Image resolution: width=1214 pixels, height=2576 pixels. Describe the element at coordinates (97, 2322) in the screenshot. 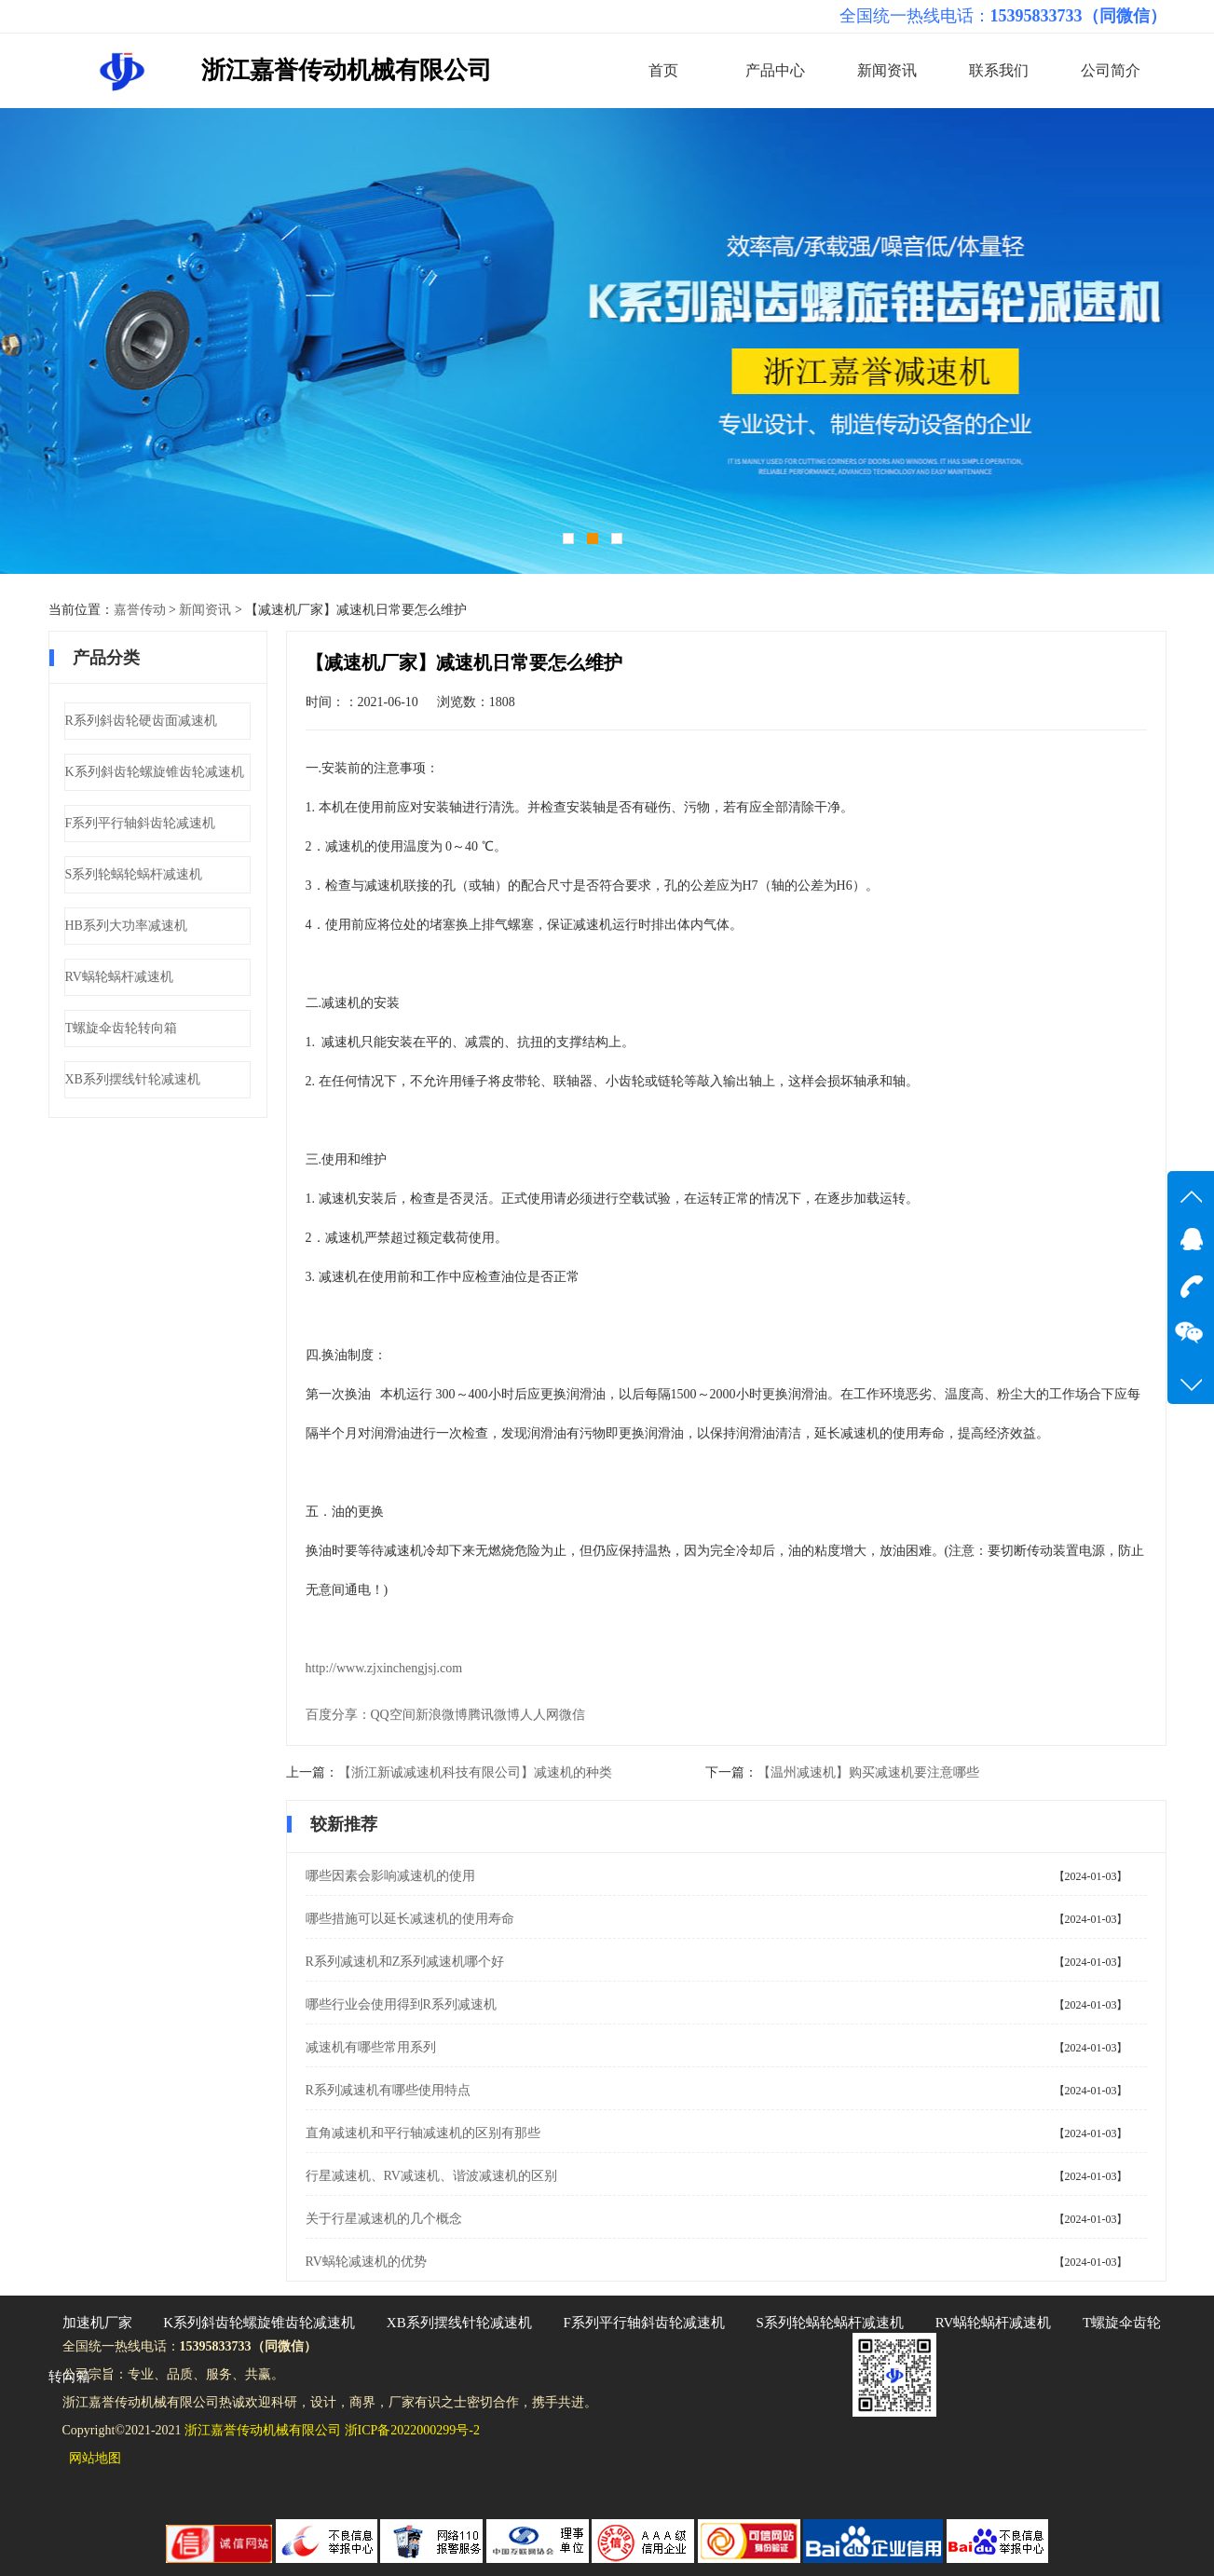

I see `加速机厂家` at that location.